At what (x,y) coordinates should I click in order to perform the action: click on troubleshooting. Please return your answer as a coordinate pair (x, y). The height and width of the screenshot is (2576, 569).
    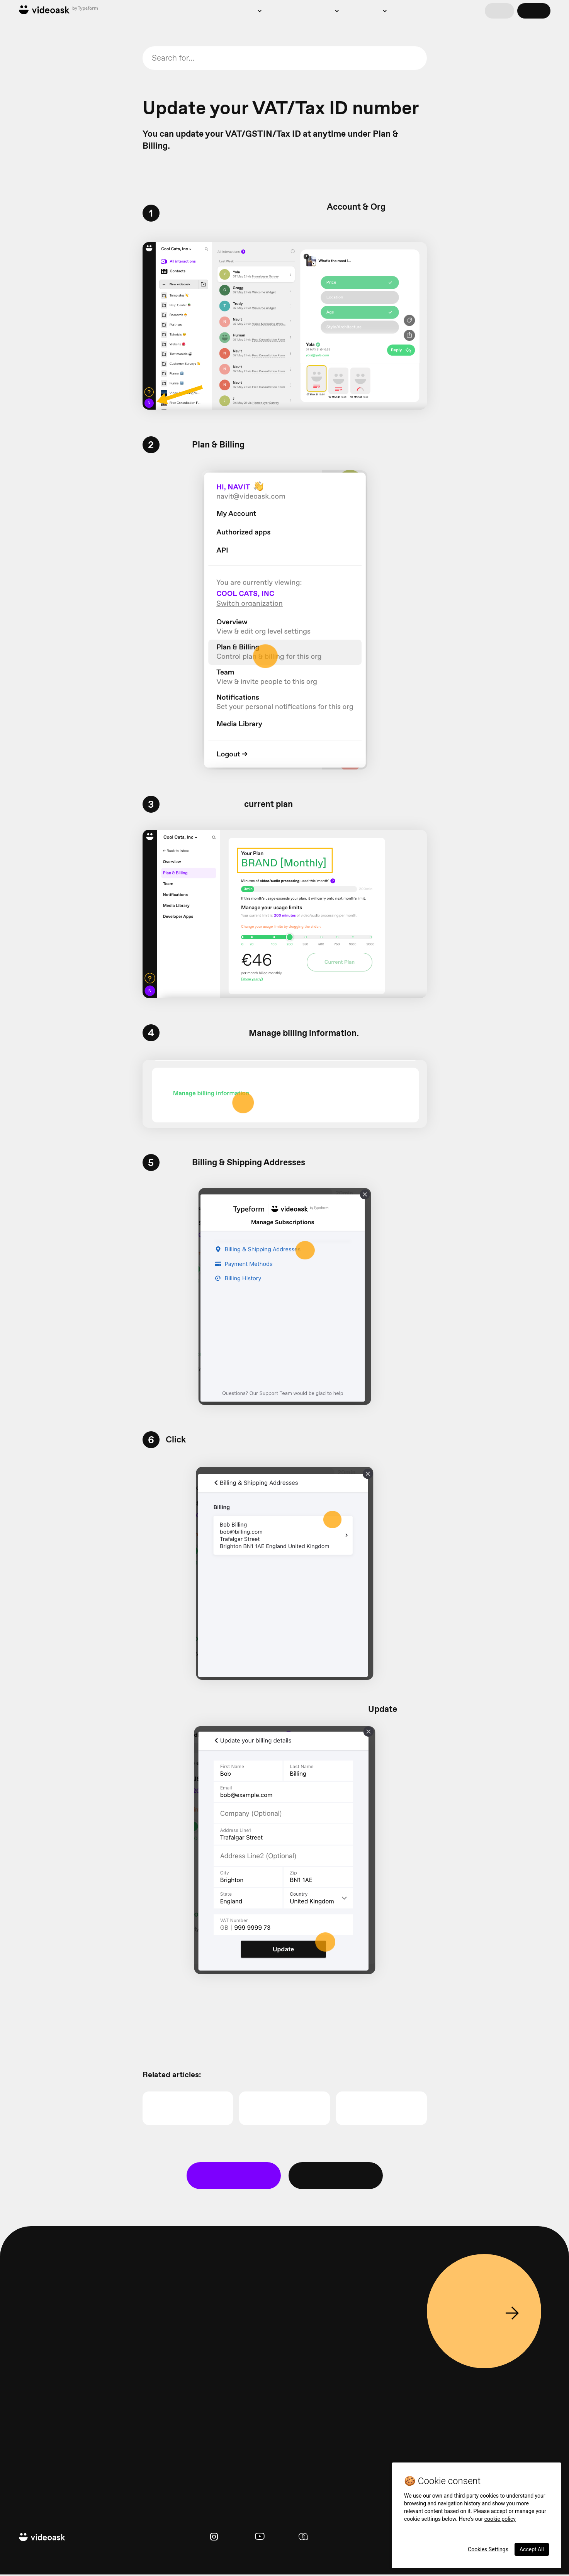
    Looking at the image, I should click on (245, 75).